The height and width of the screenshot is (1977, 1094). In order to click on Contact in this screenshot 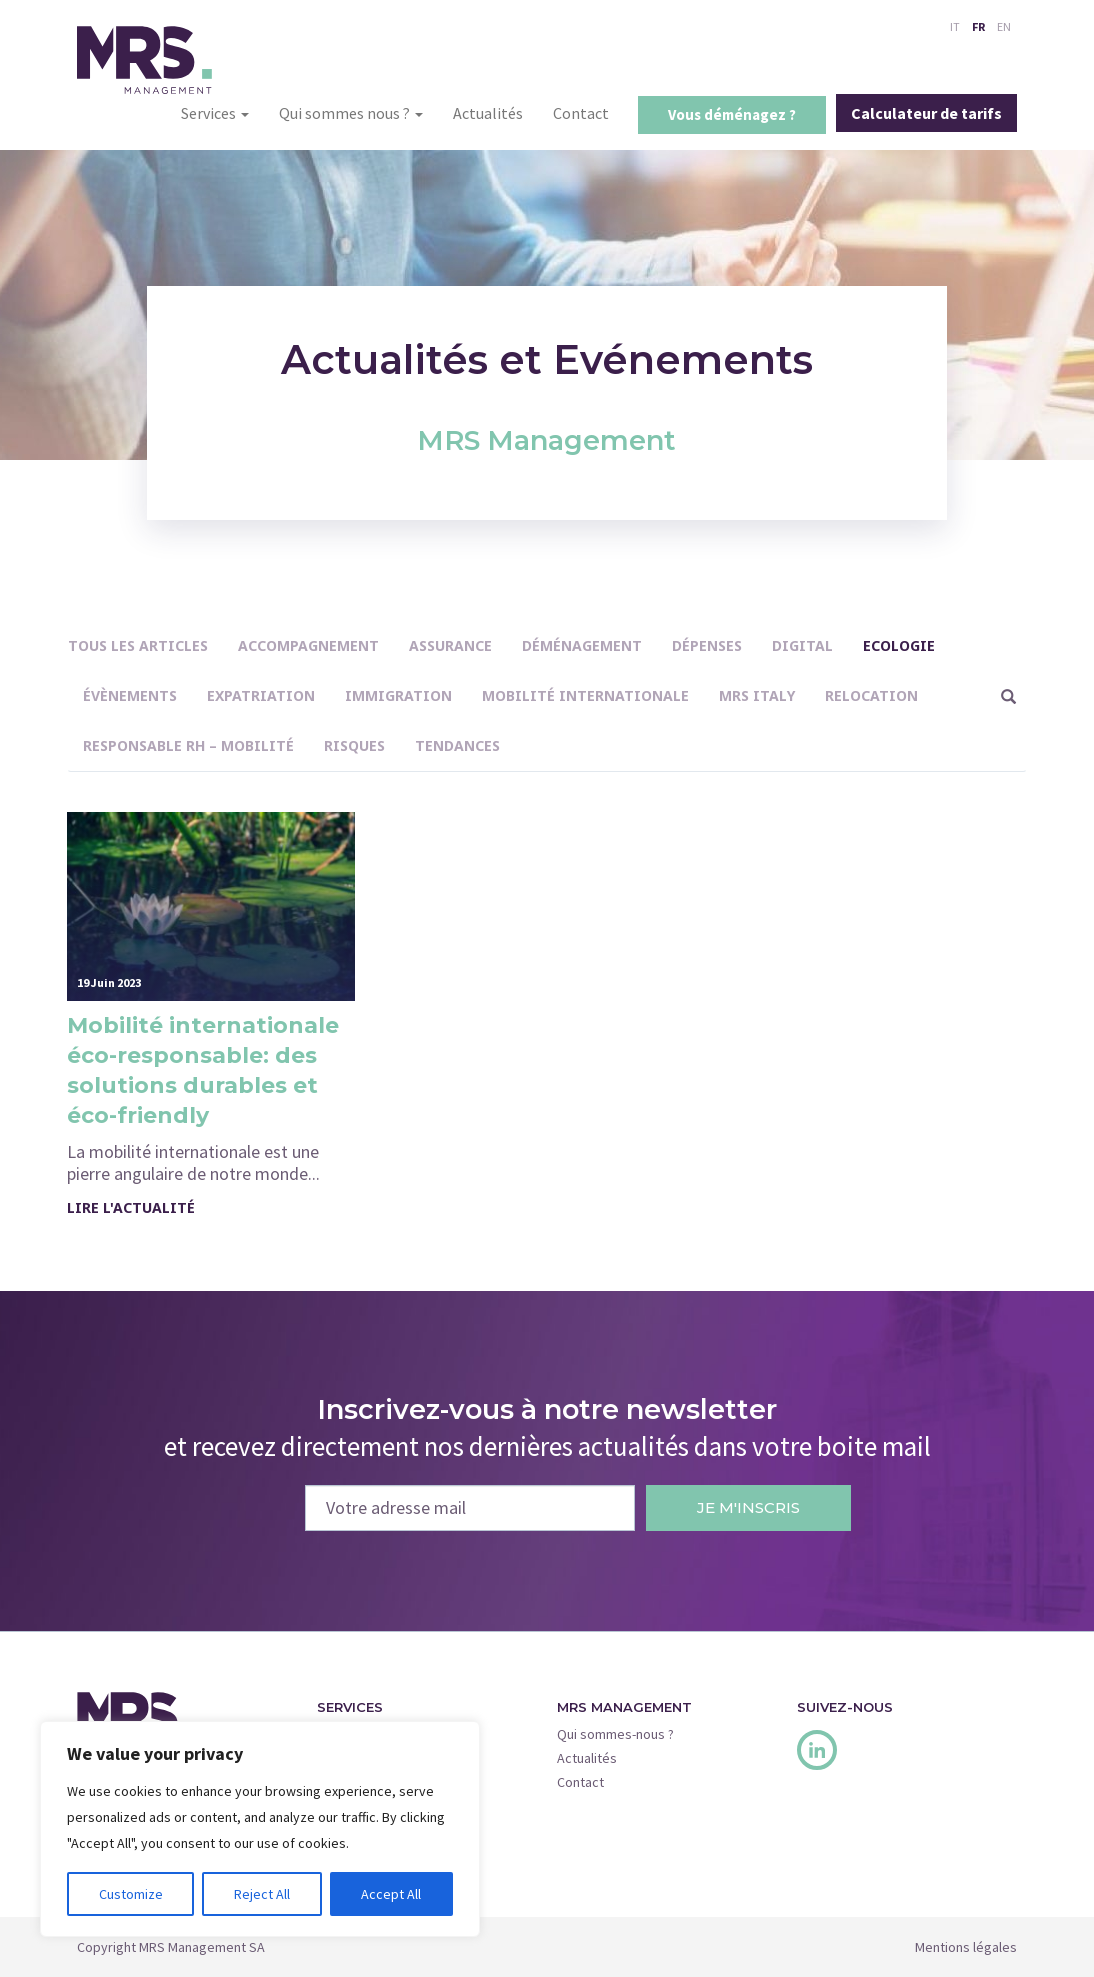, I will do `click(581, 113)`.